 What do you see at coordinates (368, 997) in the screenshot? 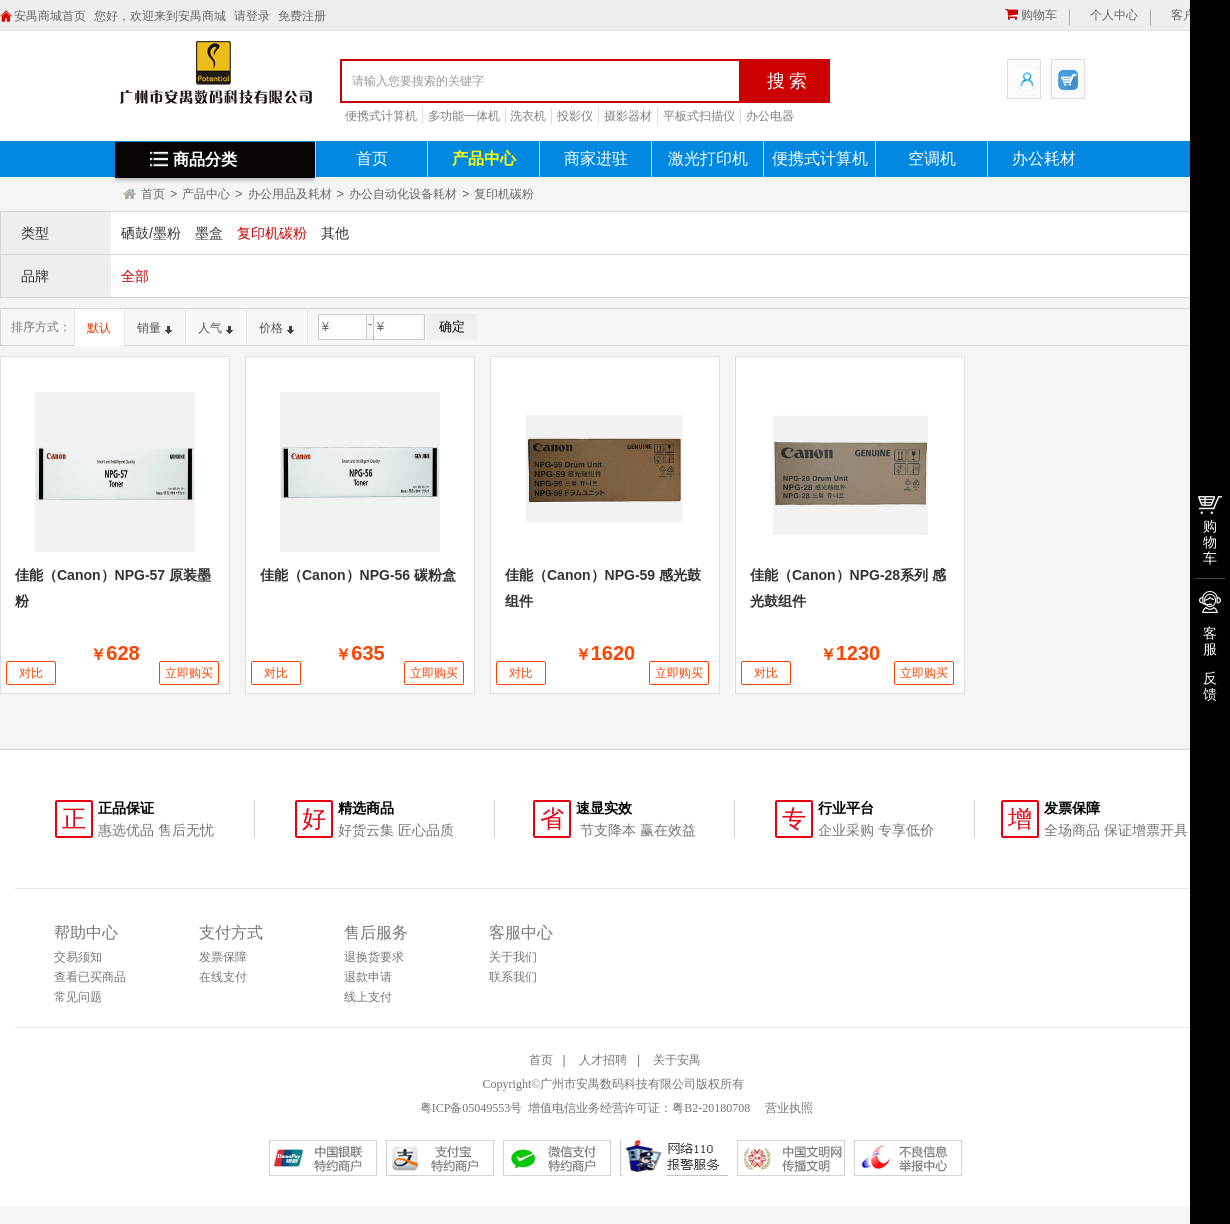
I see `线上支付` at bounding box center [368, 997].